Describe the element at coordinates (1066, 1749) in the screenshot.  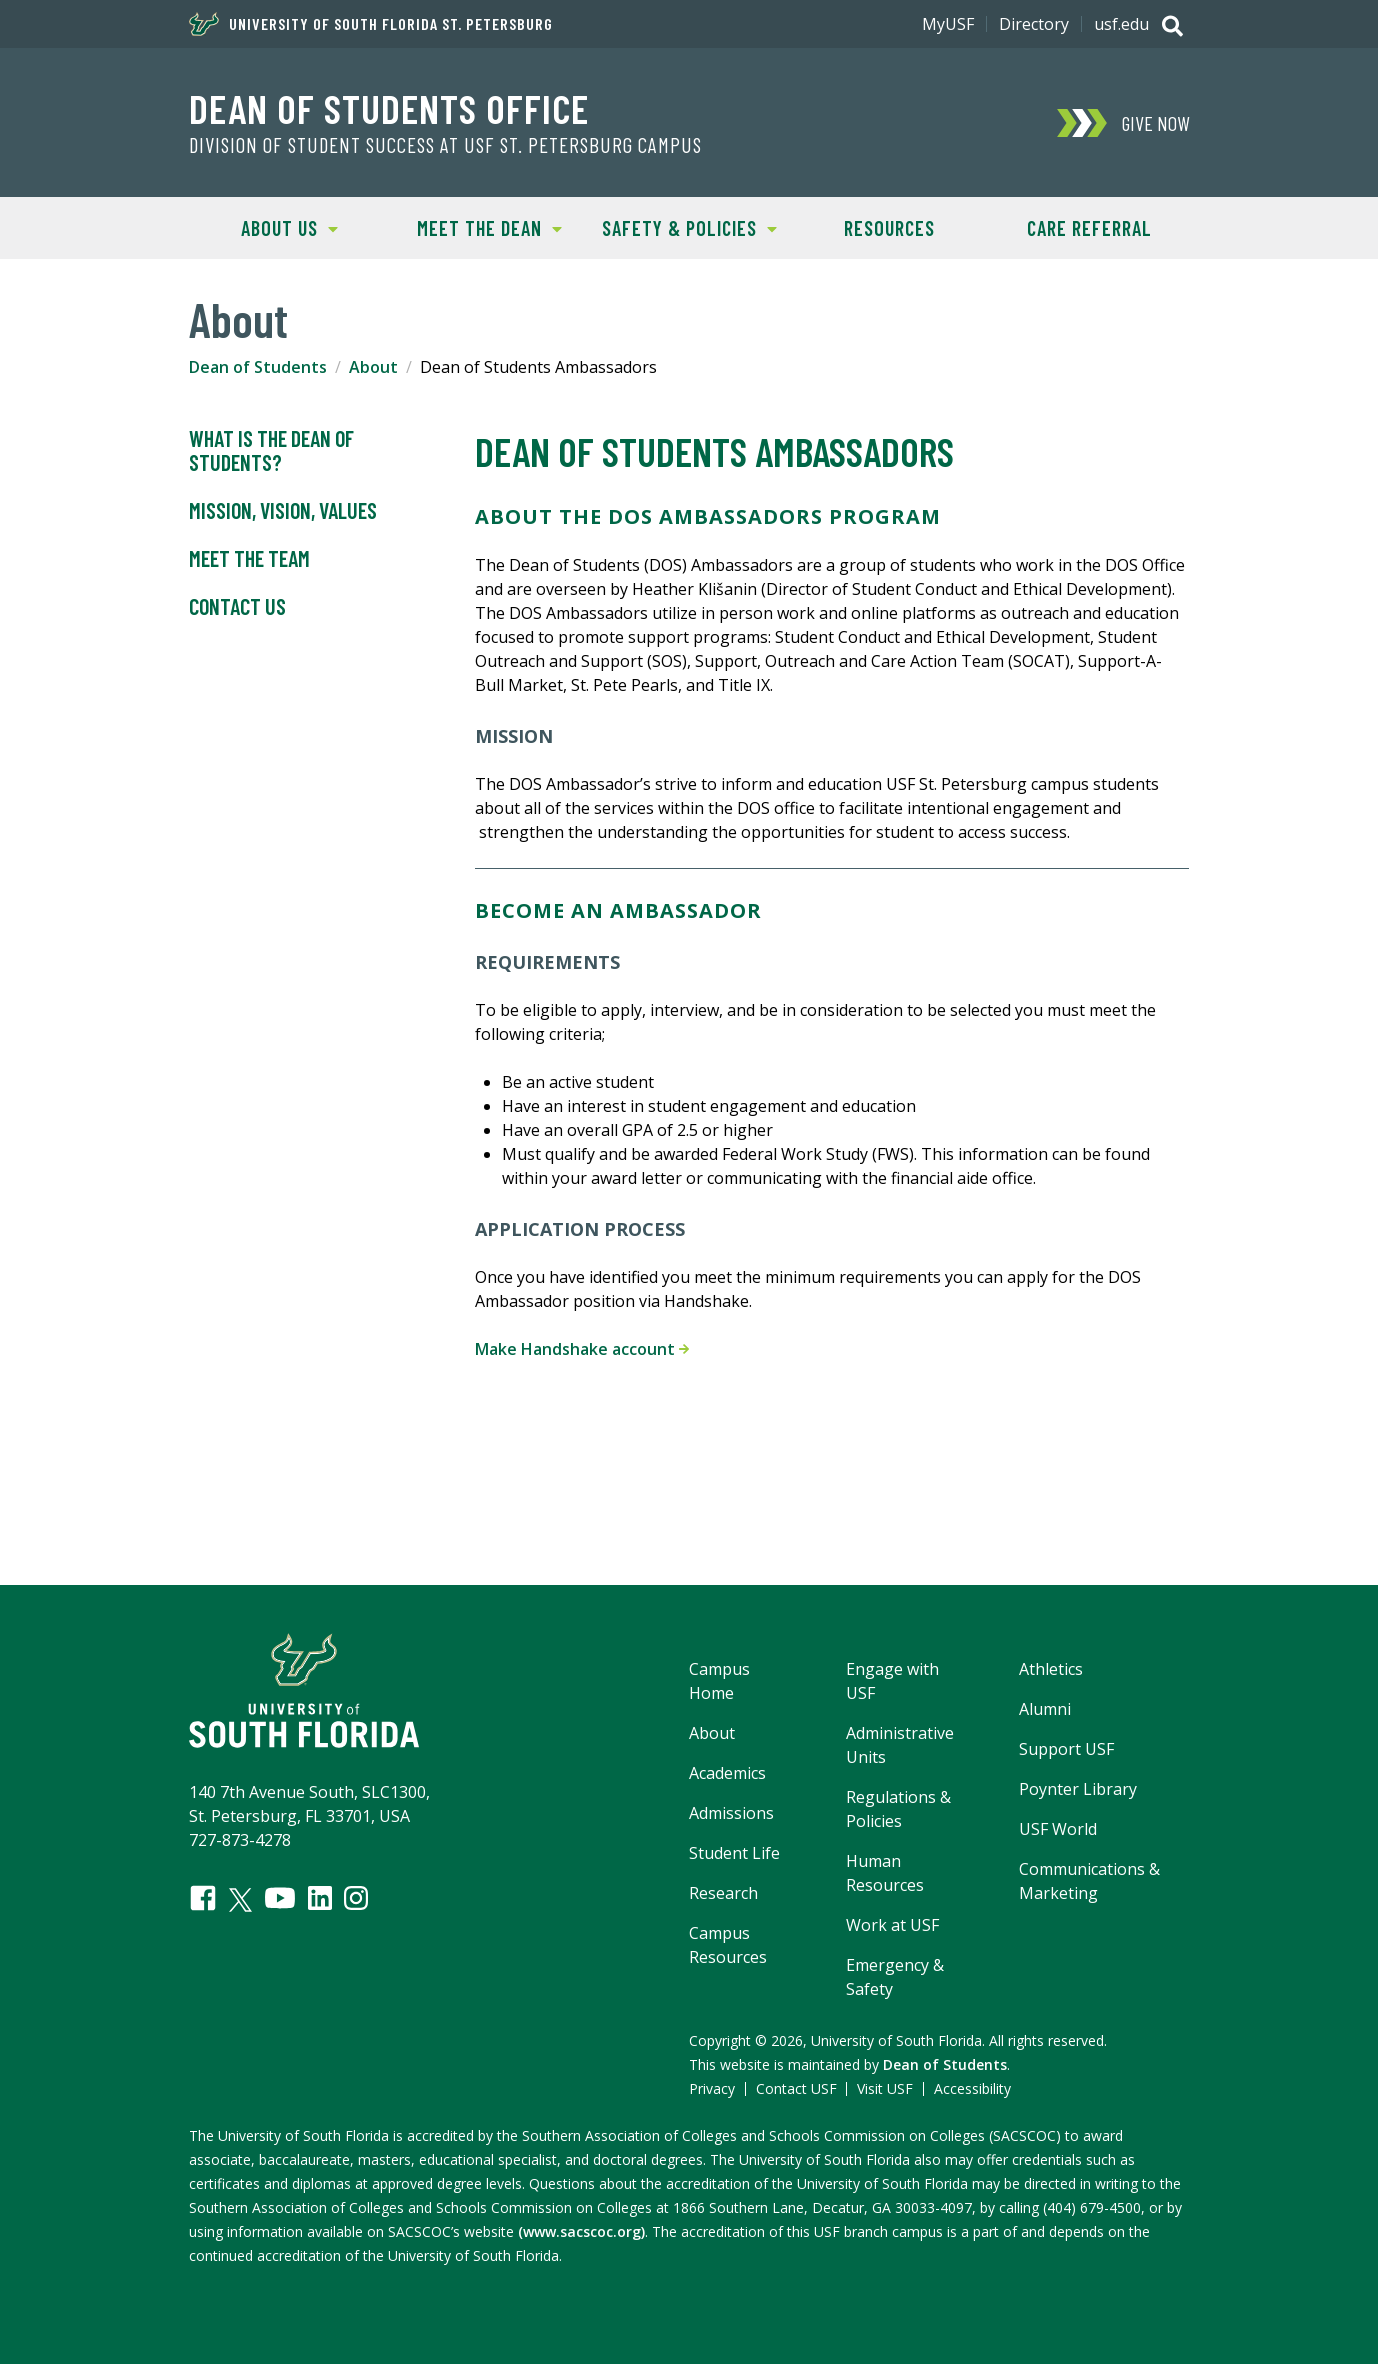
I see `Support USF` at that location.